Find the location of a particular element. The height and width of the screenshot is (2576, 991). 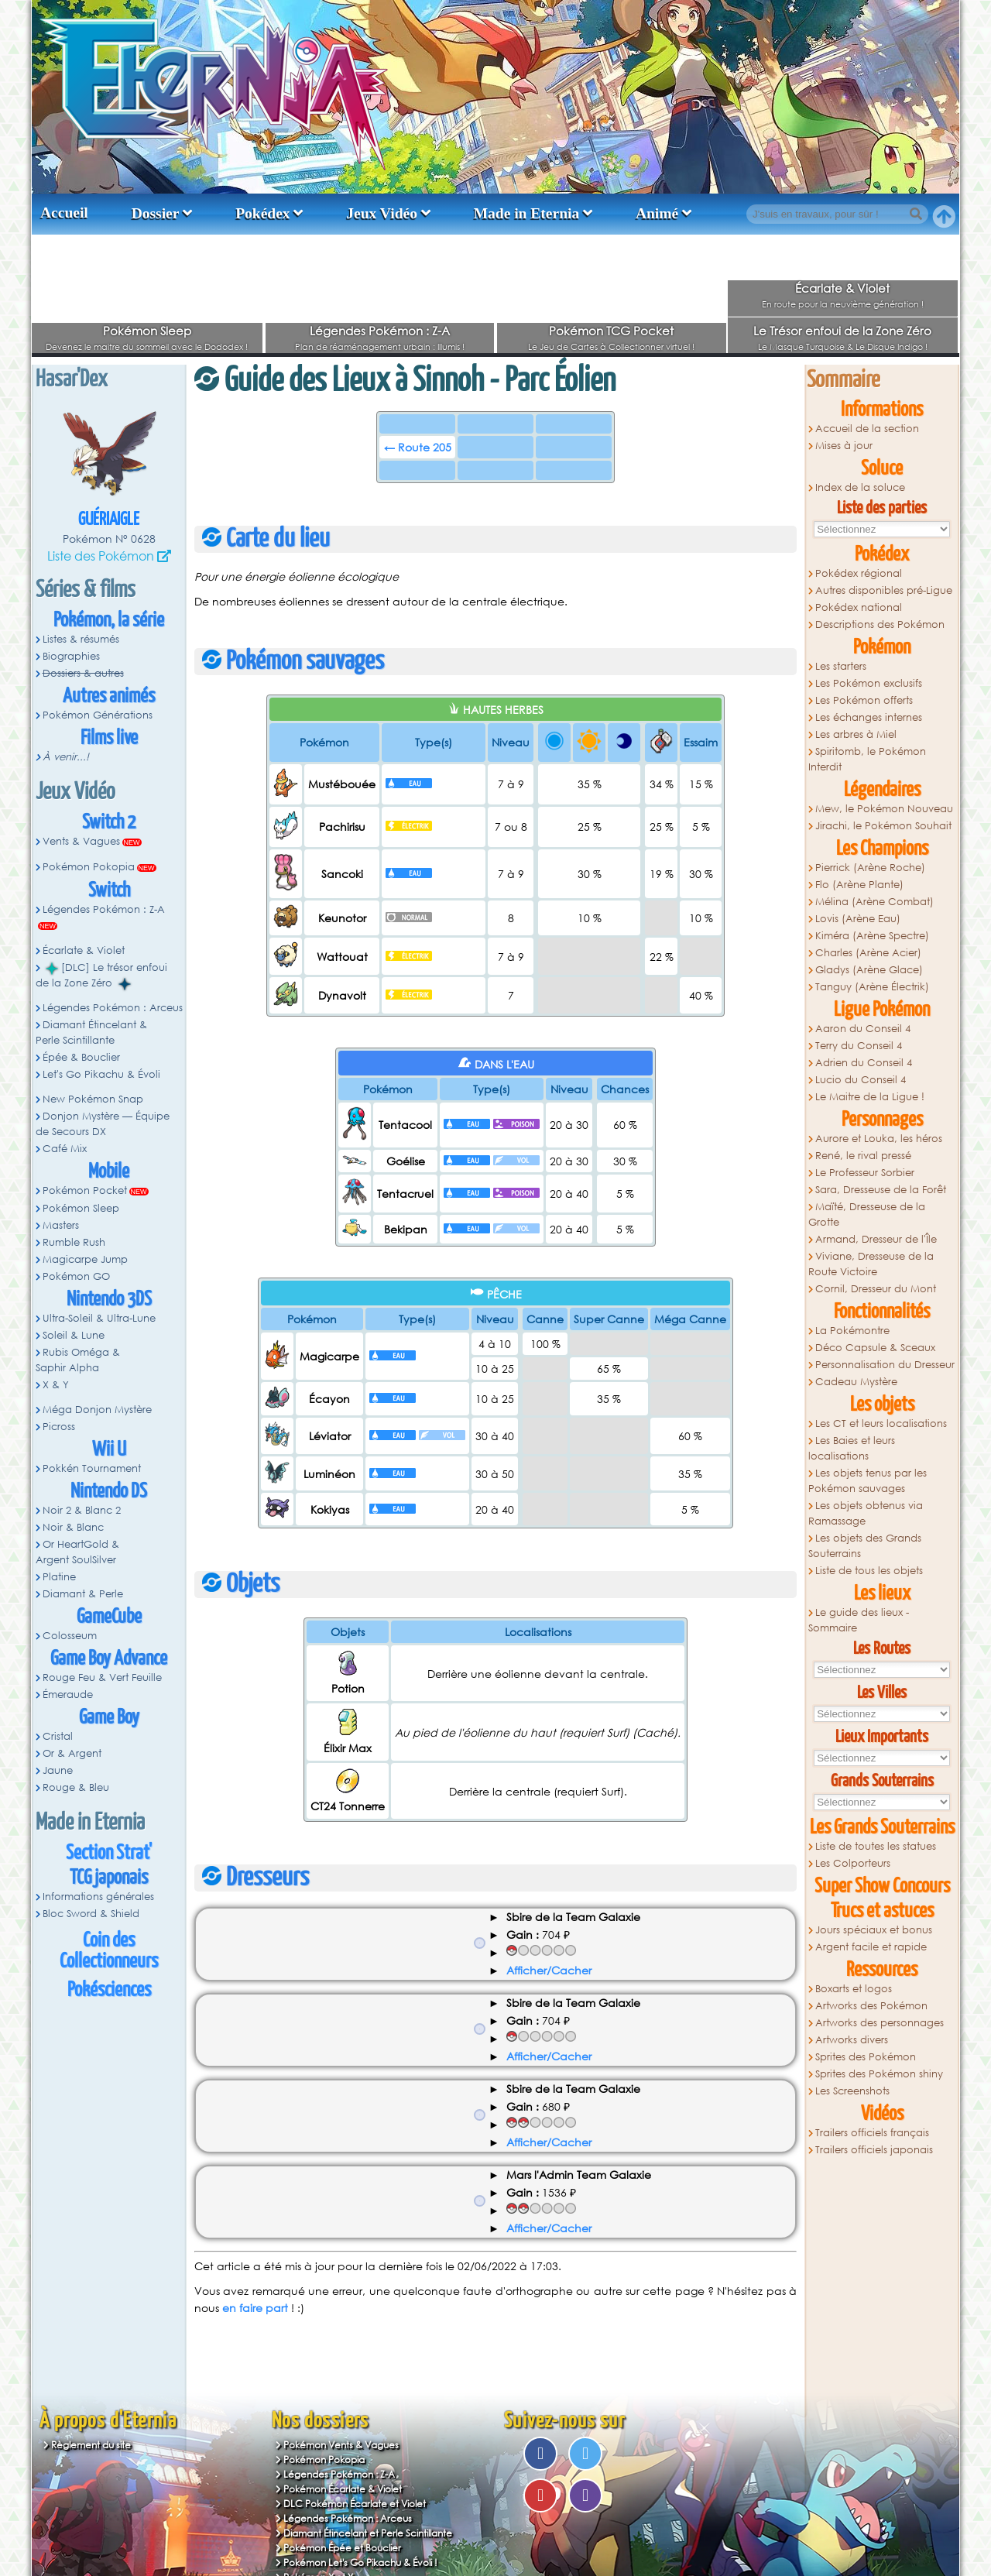

Boxarts et logos is located at coordinates (853, 1988).